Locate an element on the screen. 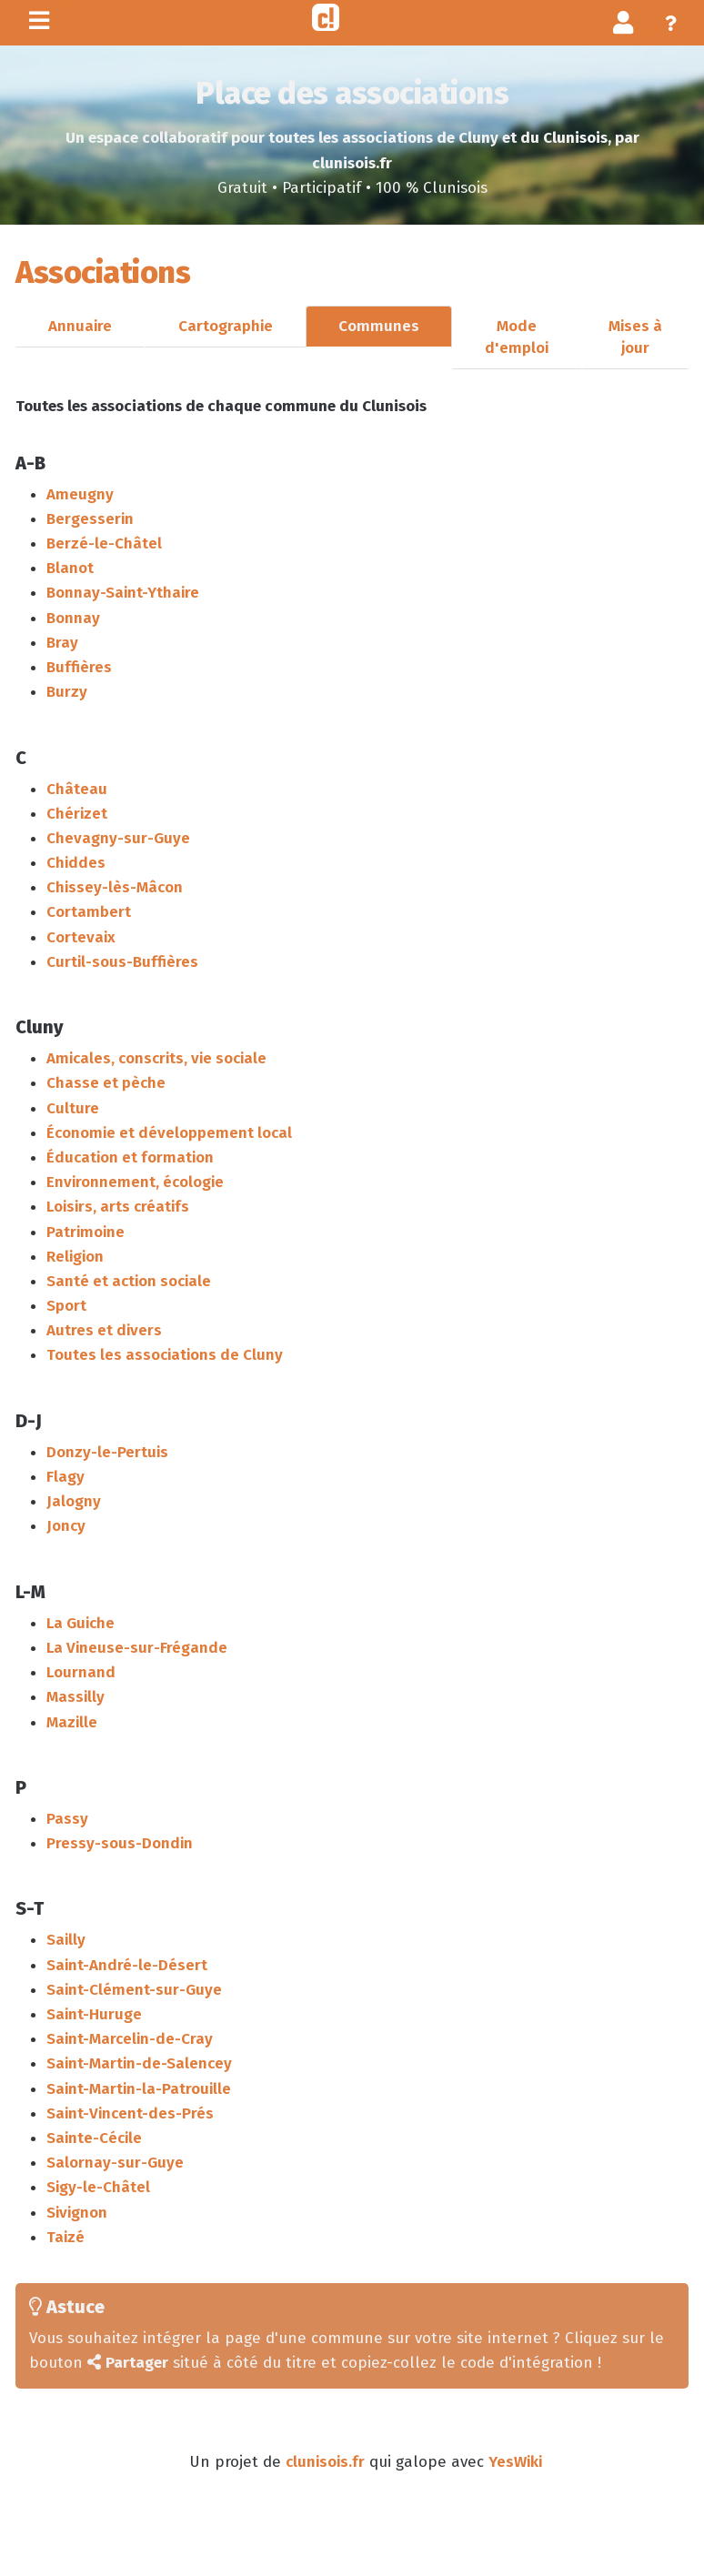 Image resolution: width=704 pixels, height=2576 pixels. Mazille is located at coordinates (71, 1722).